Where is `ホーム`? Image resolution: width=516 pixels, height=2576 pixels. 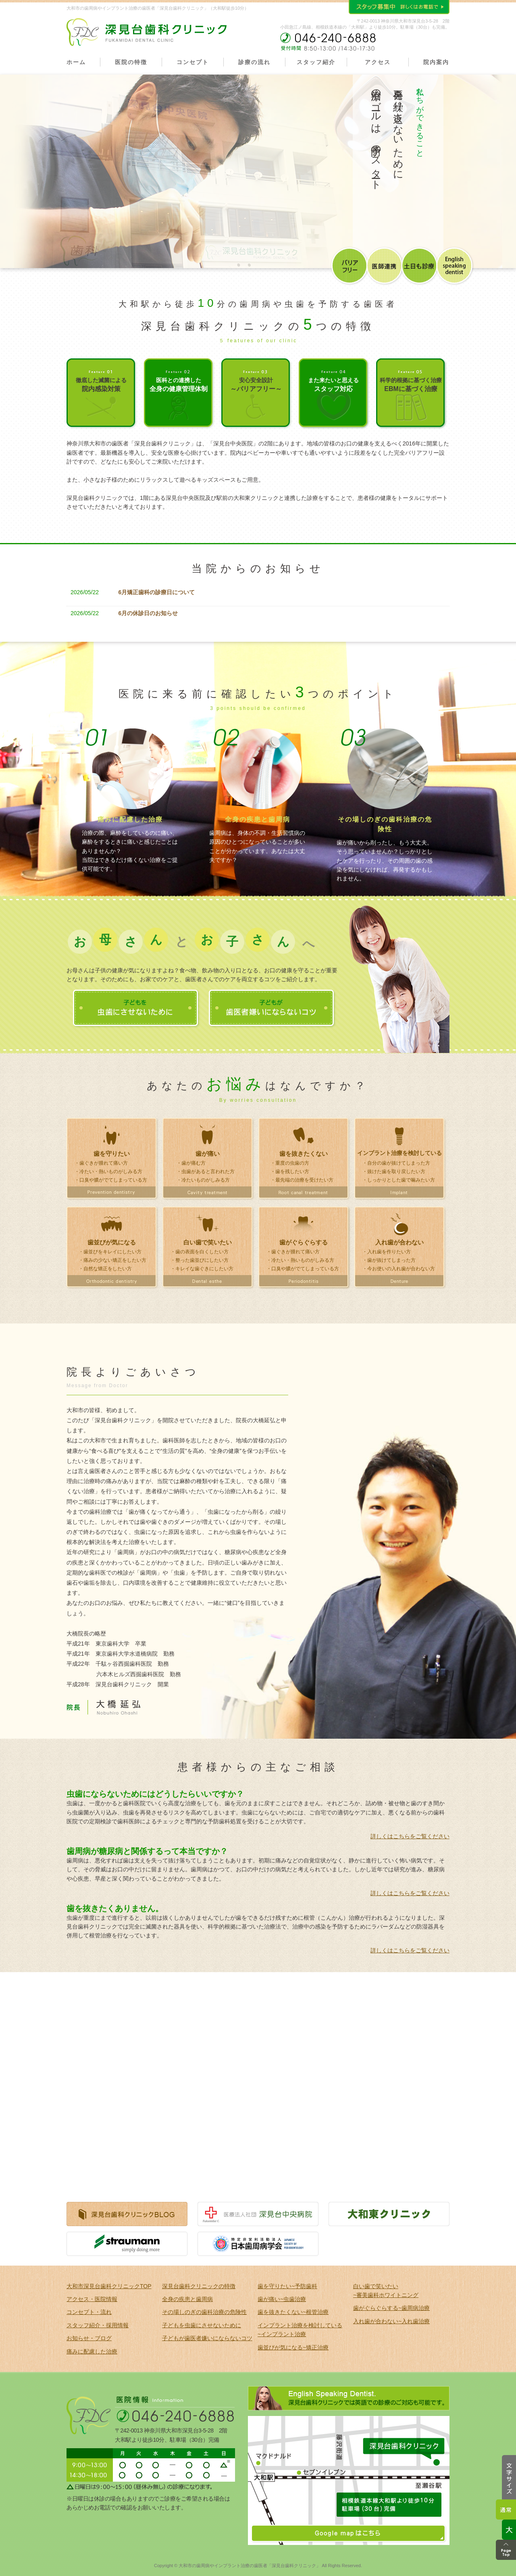
ホーム is located at coordinates (76, 62).